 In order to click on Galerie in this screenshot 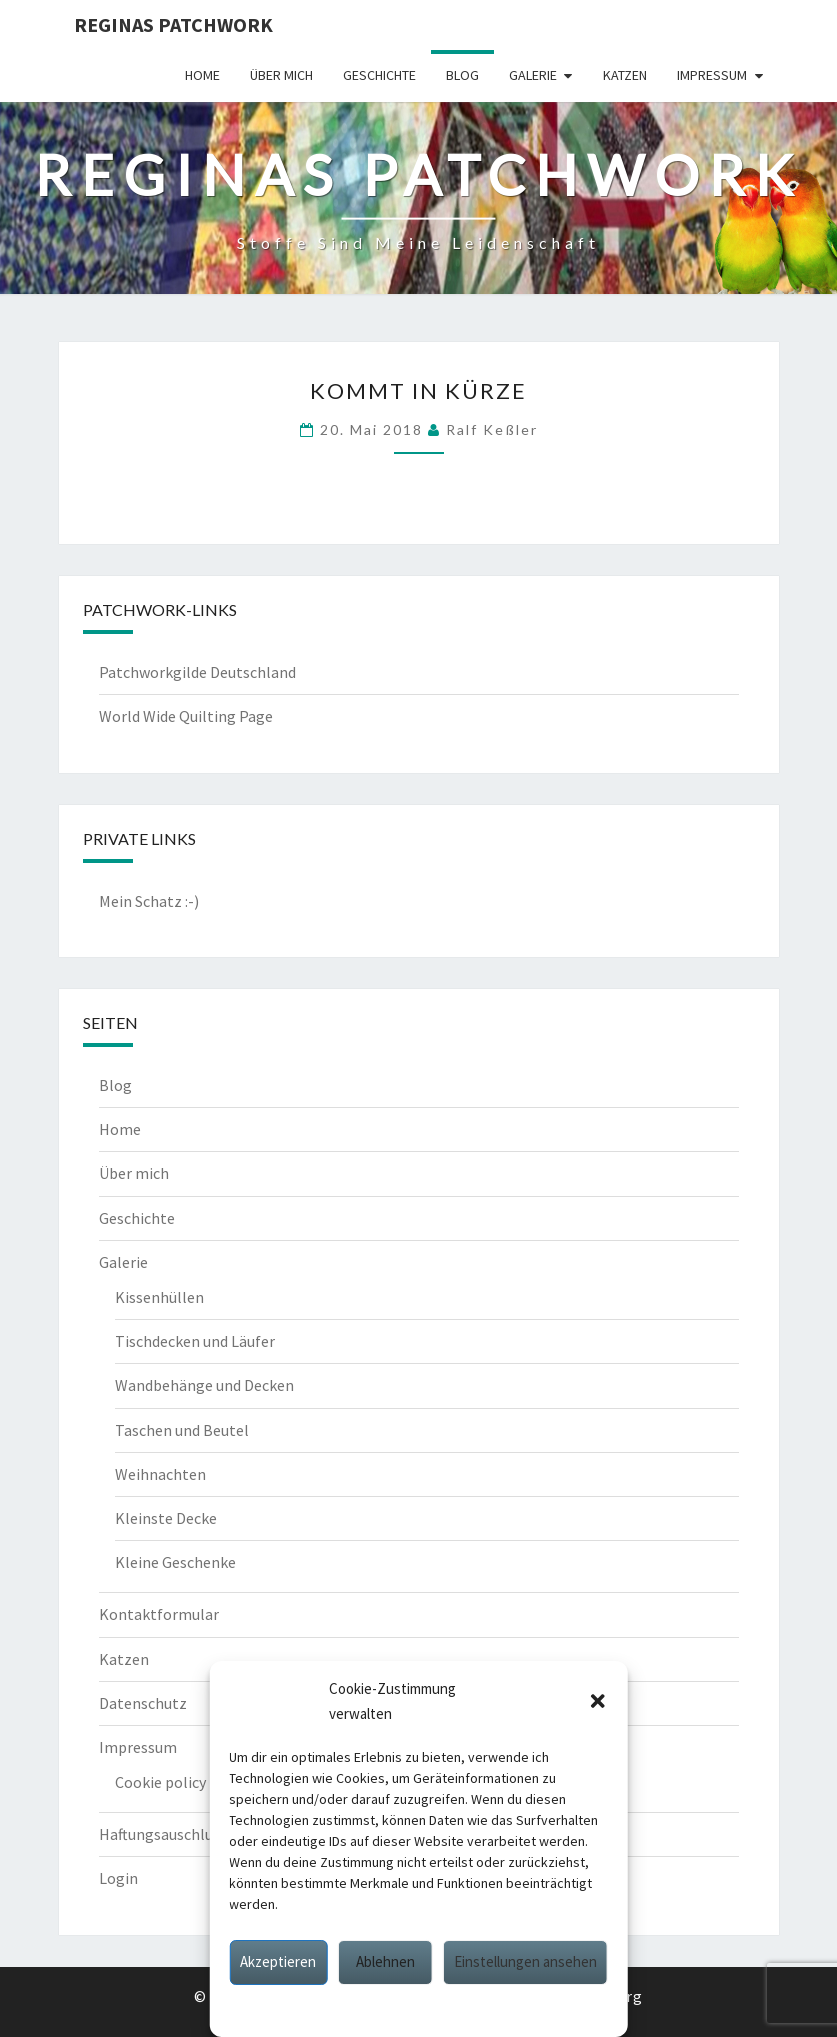, I will do `click(533, 75)`.